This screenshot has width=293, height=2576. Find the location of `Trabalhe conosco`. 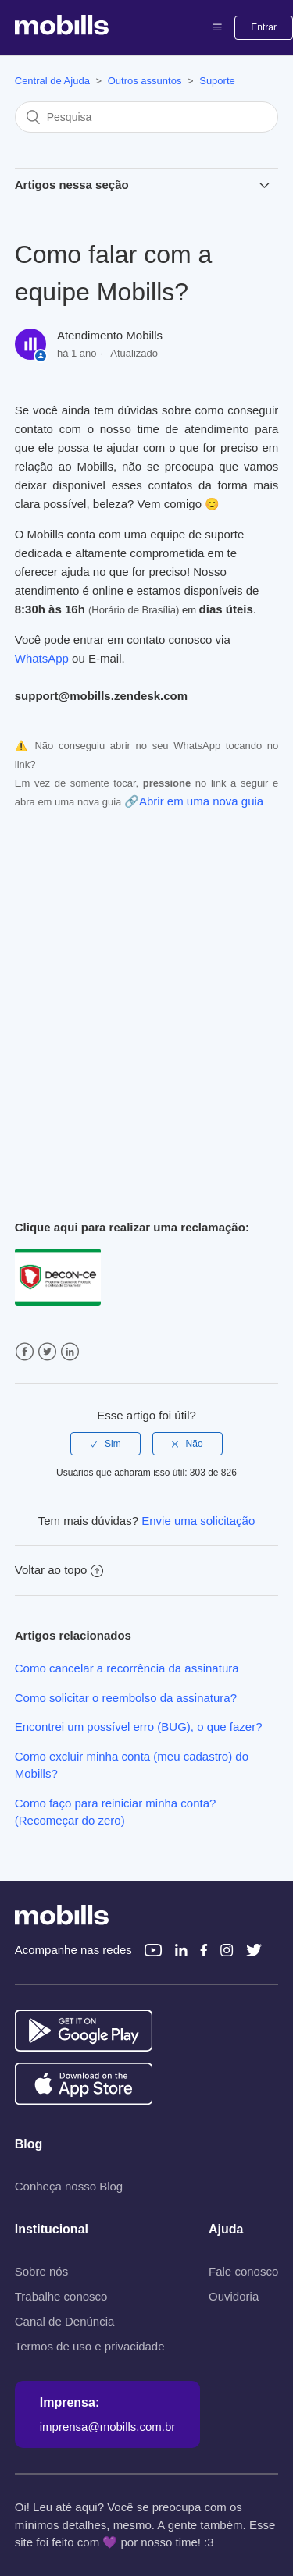

Trabalhe conosco is located at coordinates (61, 2296).